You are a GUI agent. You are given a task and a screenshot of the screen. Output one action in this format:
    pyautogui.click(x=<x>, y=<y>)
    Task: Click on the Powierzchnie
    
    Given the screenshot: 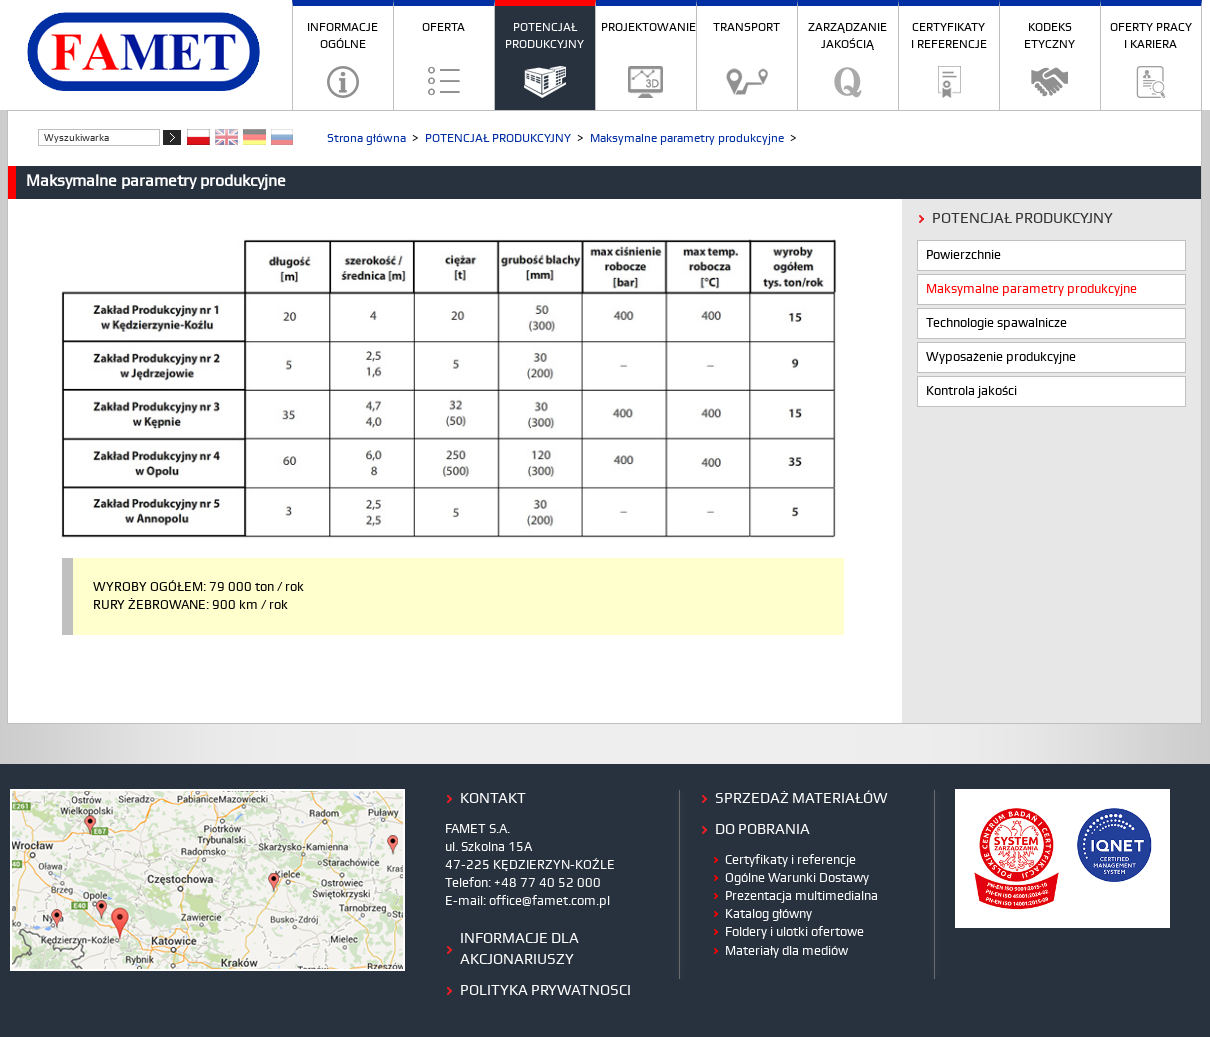 What is the action you would take?
    pyautogui.click(x=963, y=255)
    